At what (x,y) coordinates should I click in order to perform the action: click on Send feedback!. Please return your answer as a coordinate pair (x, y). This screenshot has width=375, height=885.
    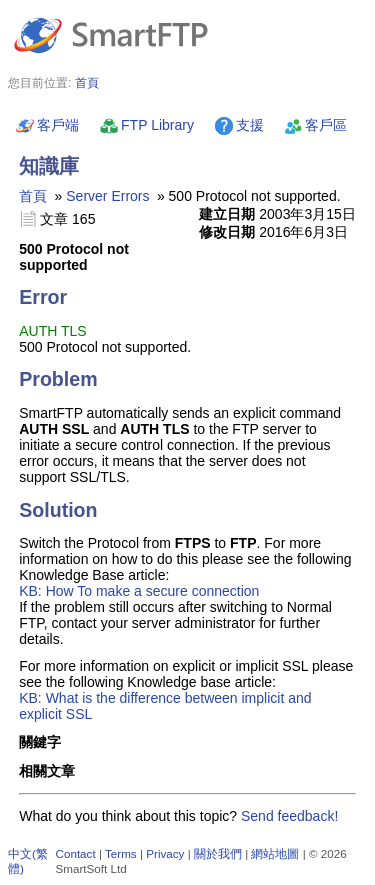
    Looking at the image, I should click on (289, 816).